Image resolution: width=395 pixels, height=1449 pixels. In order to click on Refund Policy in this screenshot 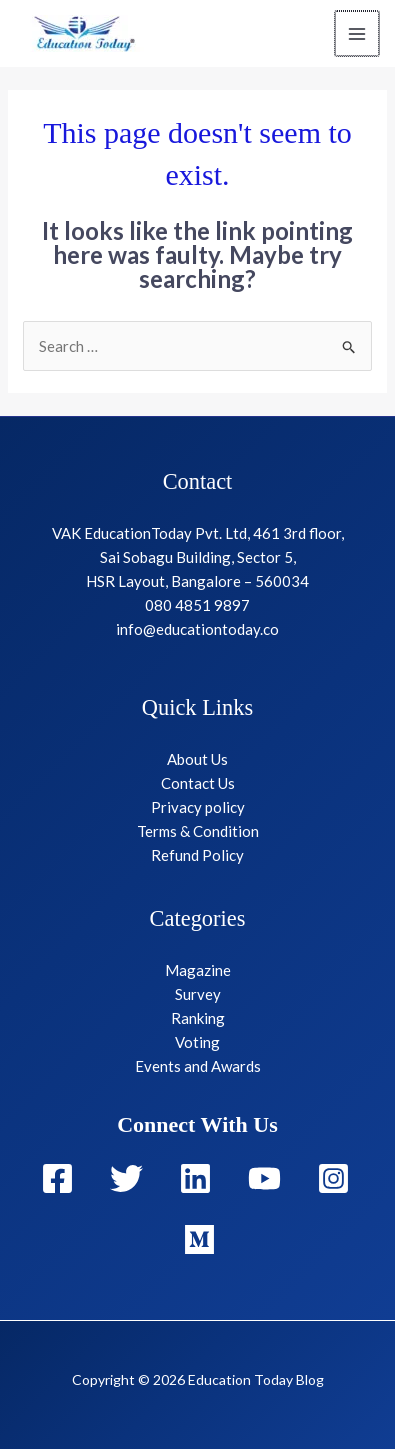, I will do `click(197, 855)`.